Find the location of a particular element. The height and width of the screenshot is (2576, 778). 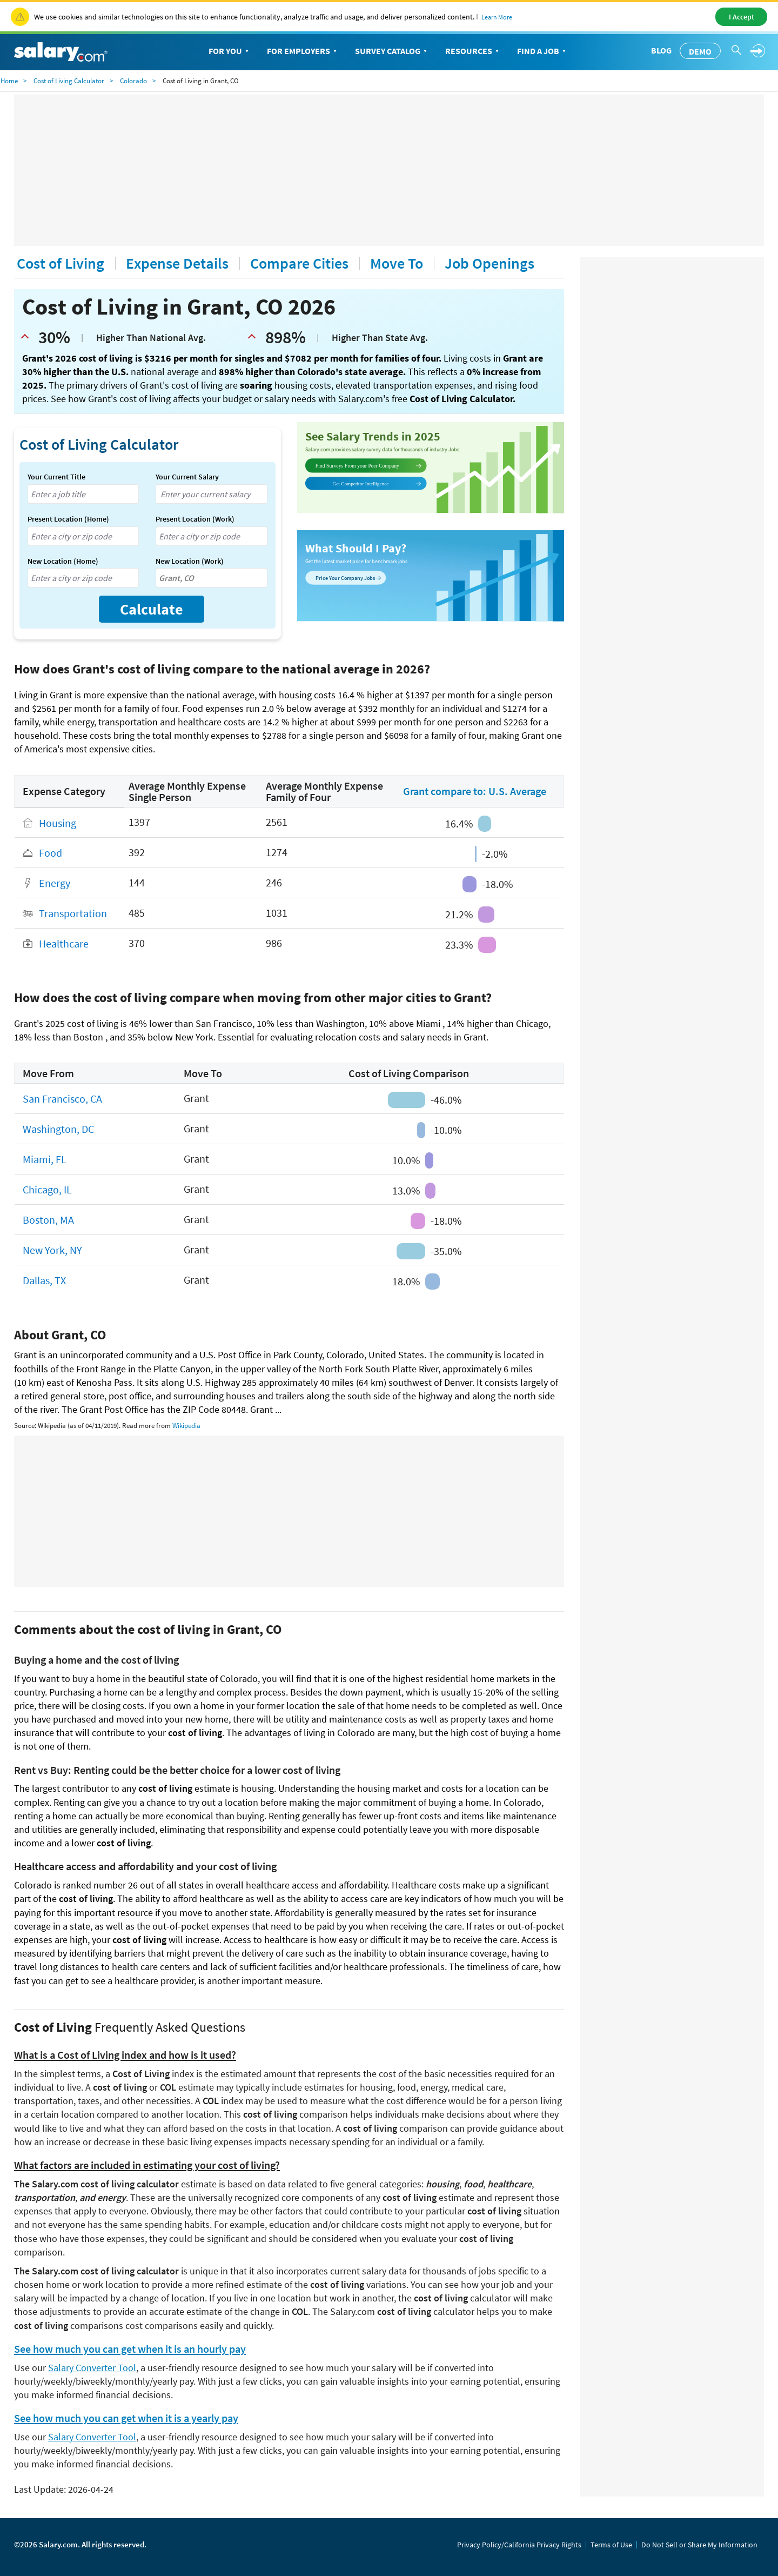

Food is located at coordinates (50, 853).